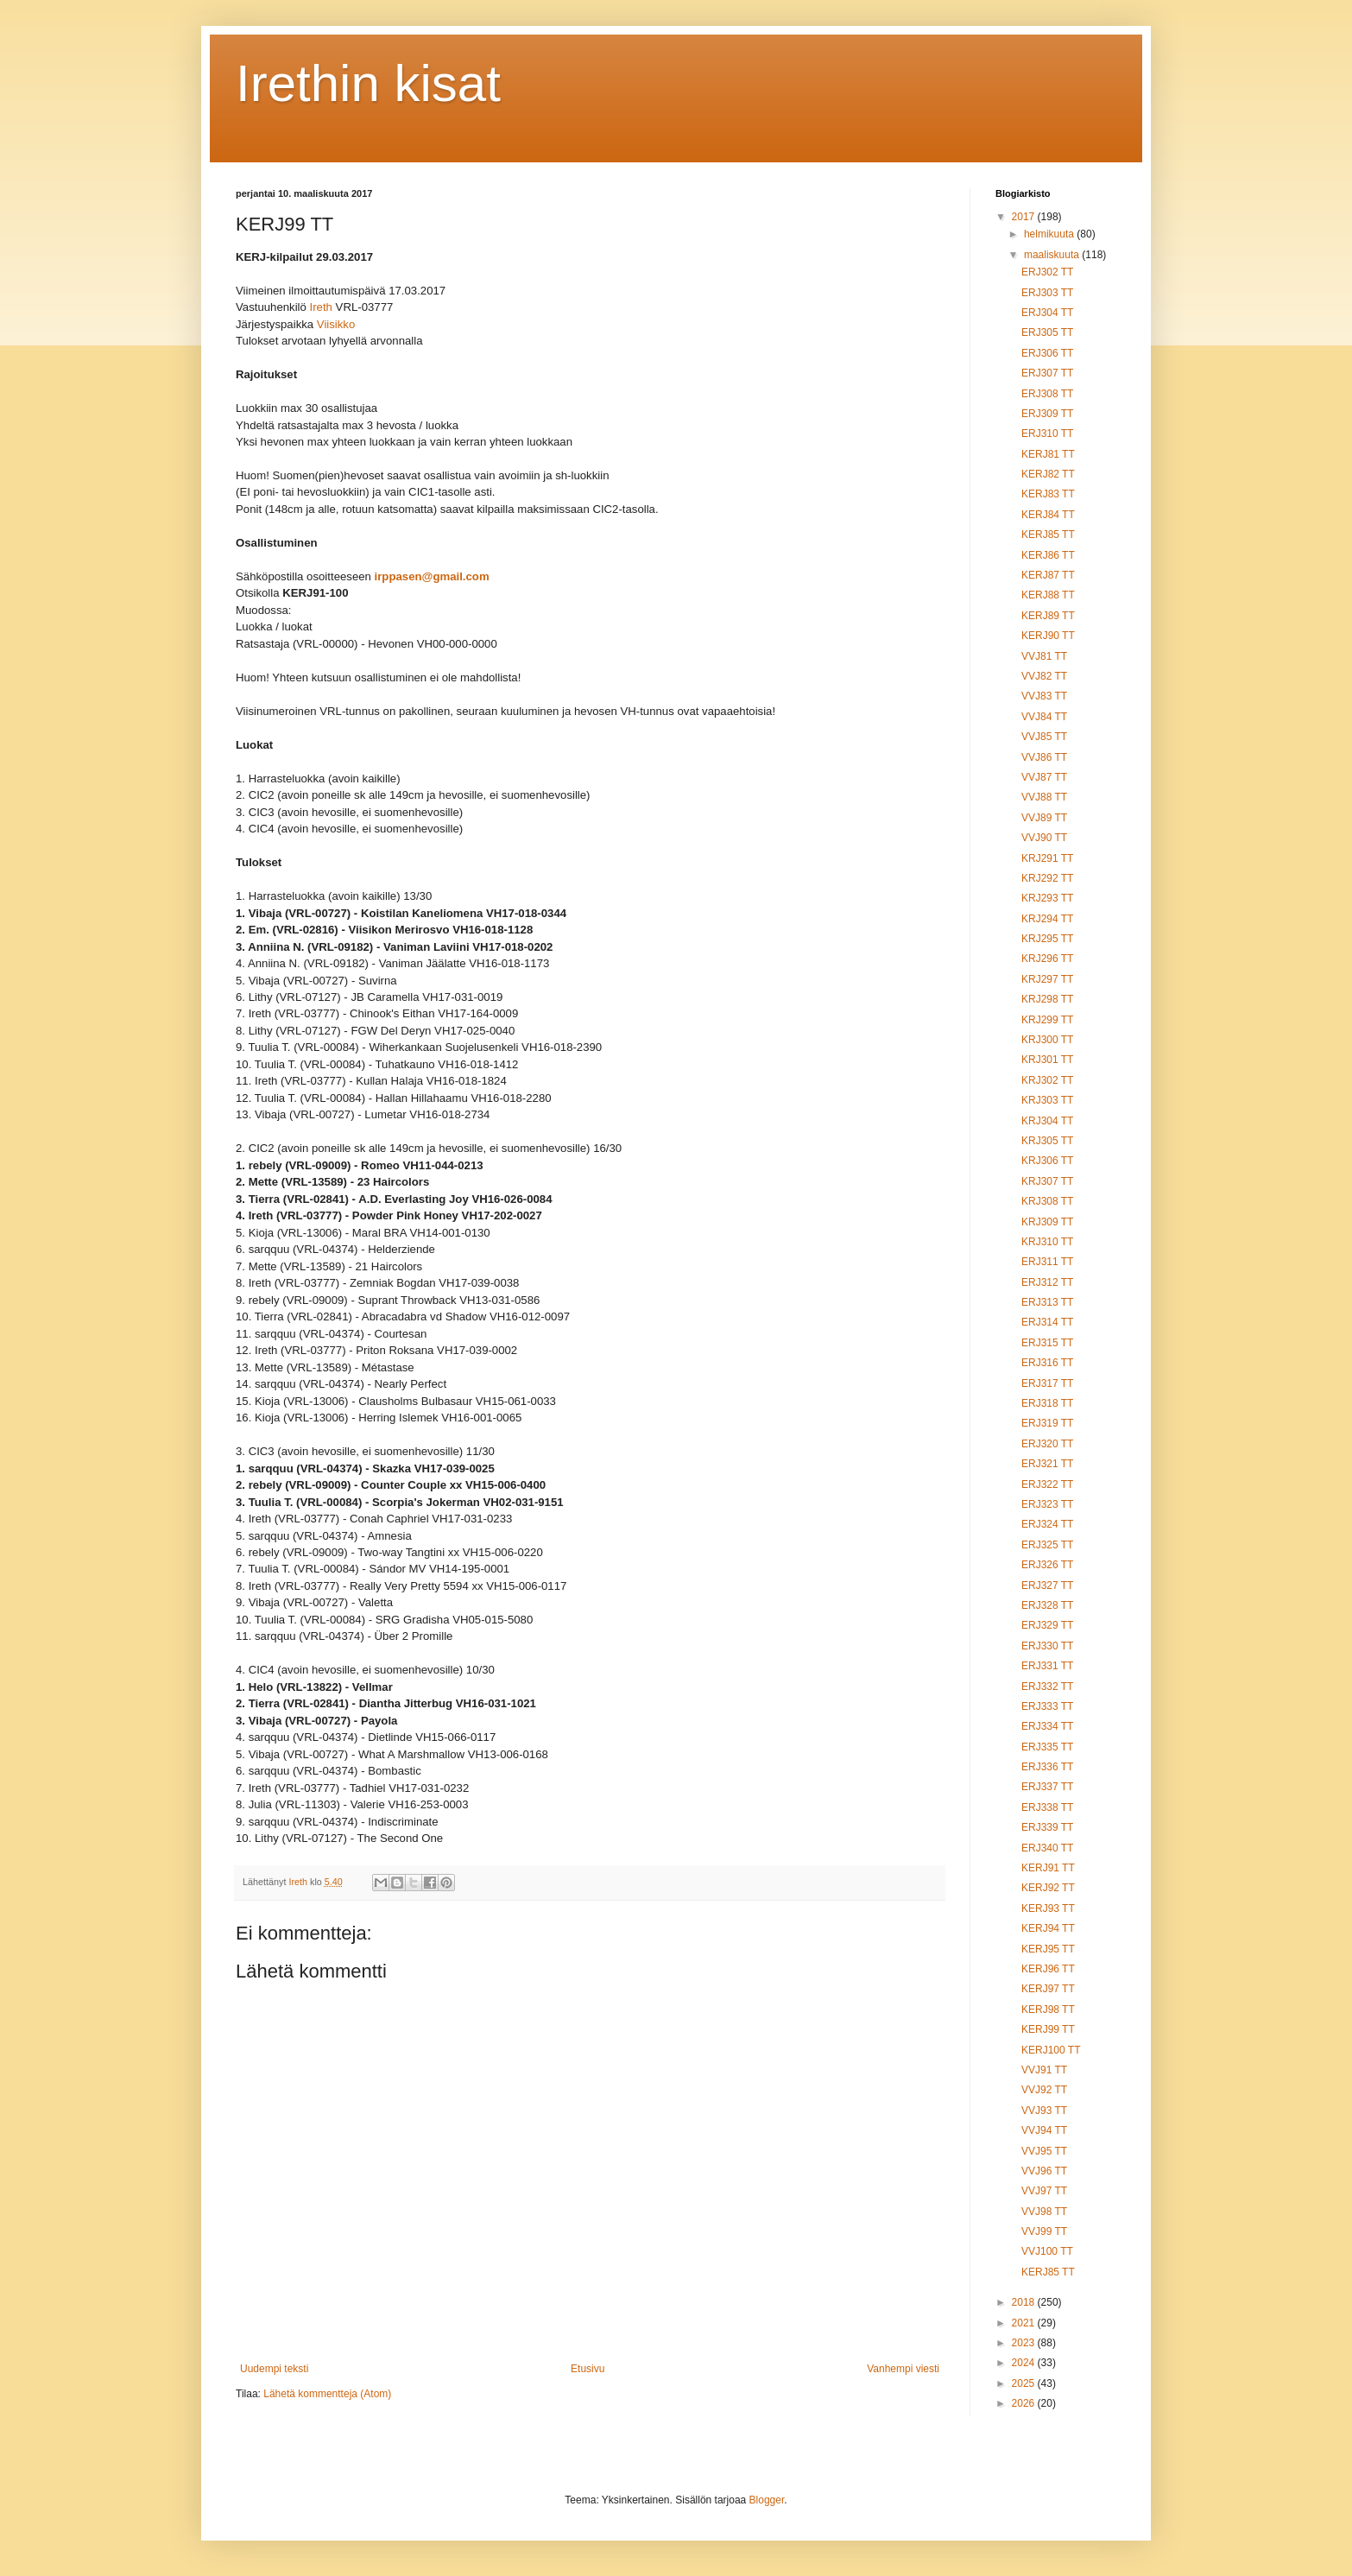  Describe the element at coordinates (1044, 2090) in the screenshot. I see `VVJ92 TT` at that location.